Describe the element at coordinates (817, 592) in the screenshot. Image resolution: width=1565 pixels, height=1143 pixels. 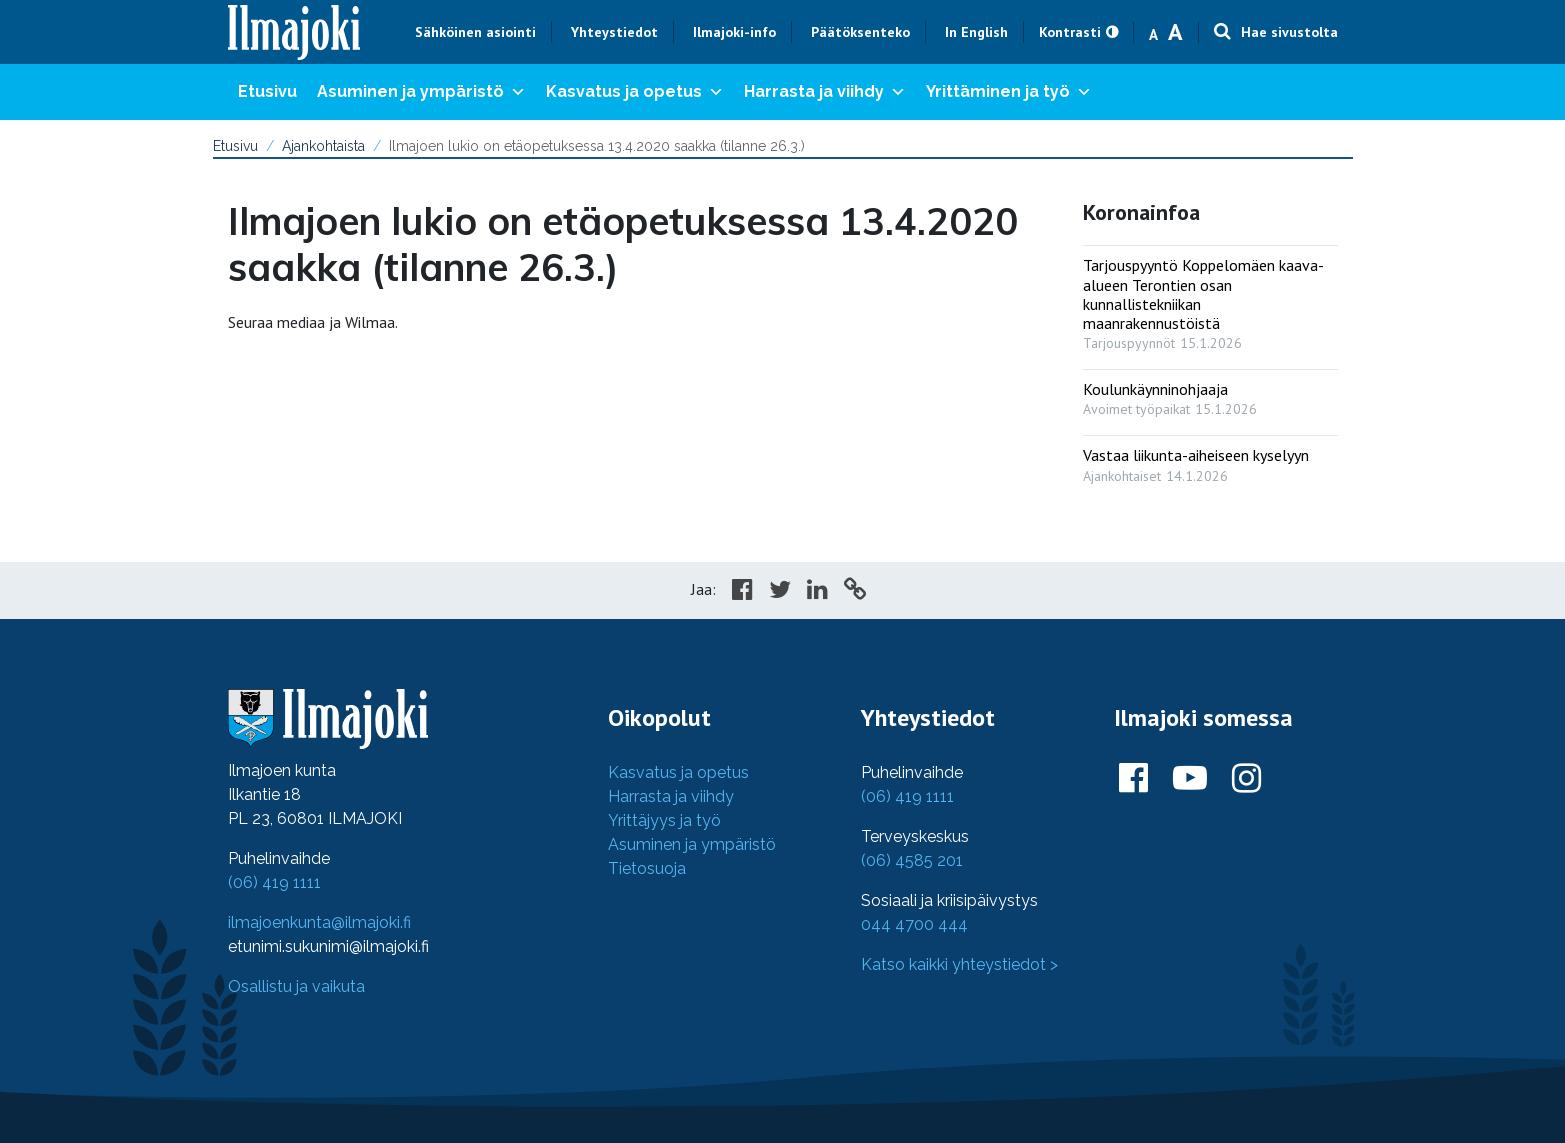
I see `[Share in LinkedIn]` at that location.